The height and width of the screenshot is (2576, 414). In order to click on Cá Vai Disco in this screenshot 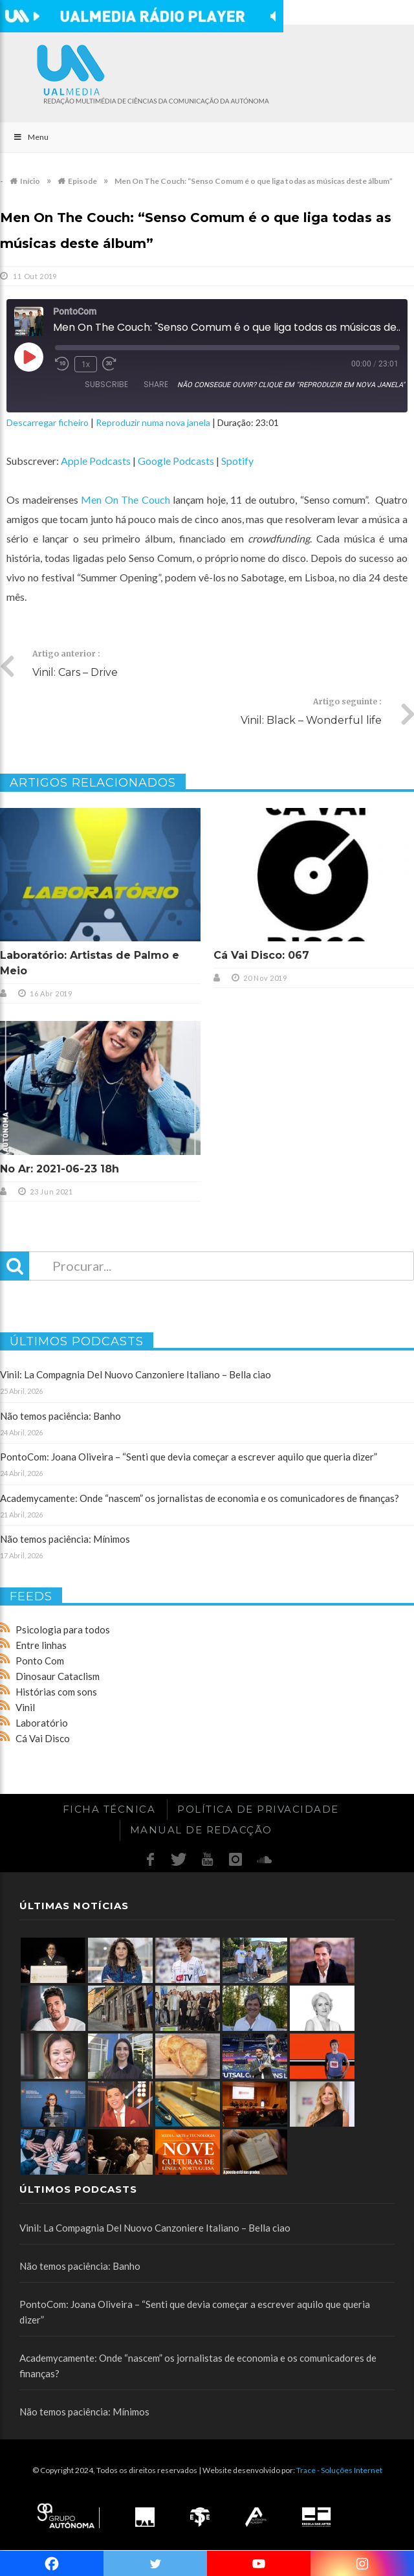, I will do `click(43, 1738)`.